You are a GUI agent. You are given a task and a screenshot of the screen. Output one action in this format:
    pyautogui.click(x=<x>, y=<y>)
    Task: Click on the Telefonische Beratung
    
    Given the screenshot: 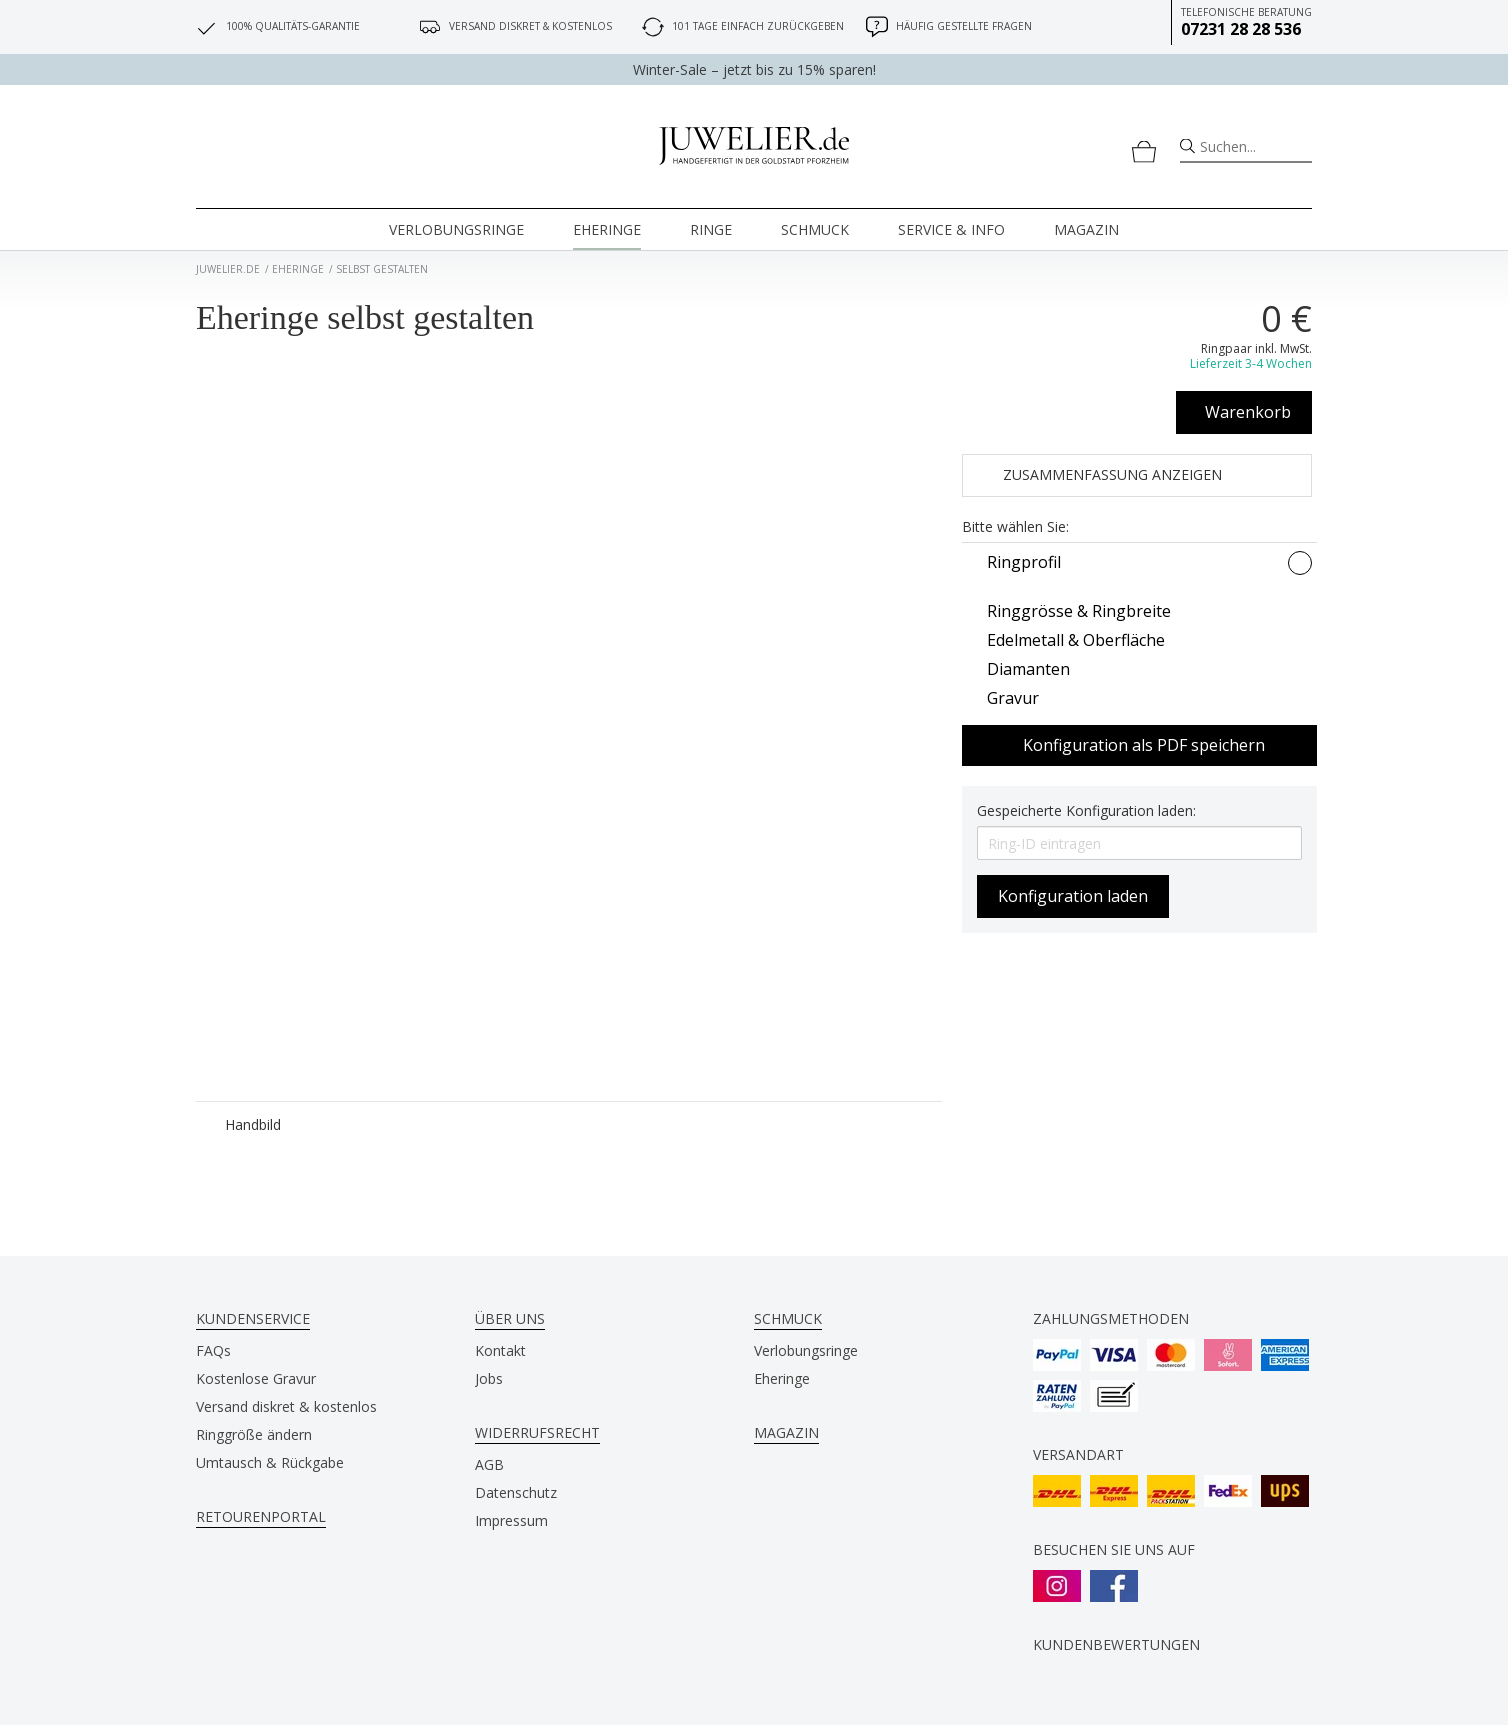 What is the action you would take?
    pyautogui.click(x=1246, y=22)
    